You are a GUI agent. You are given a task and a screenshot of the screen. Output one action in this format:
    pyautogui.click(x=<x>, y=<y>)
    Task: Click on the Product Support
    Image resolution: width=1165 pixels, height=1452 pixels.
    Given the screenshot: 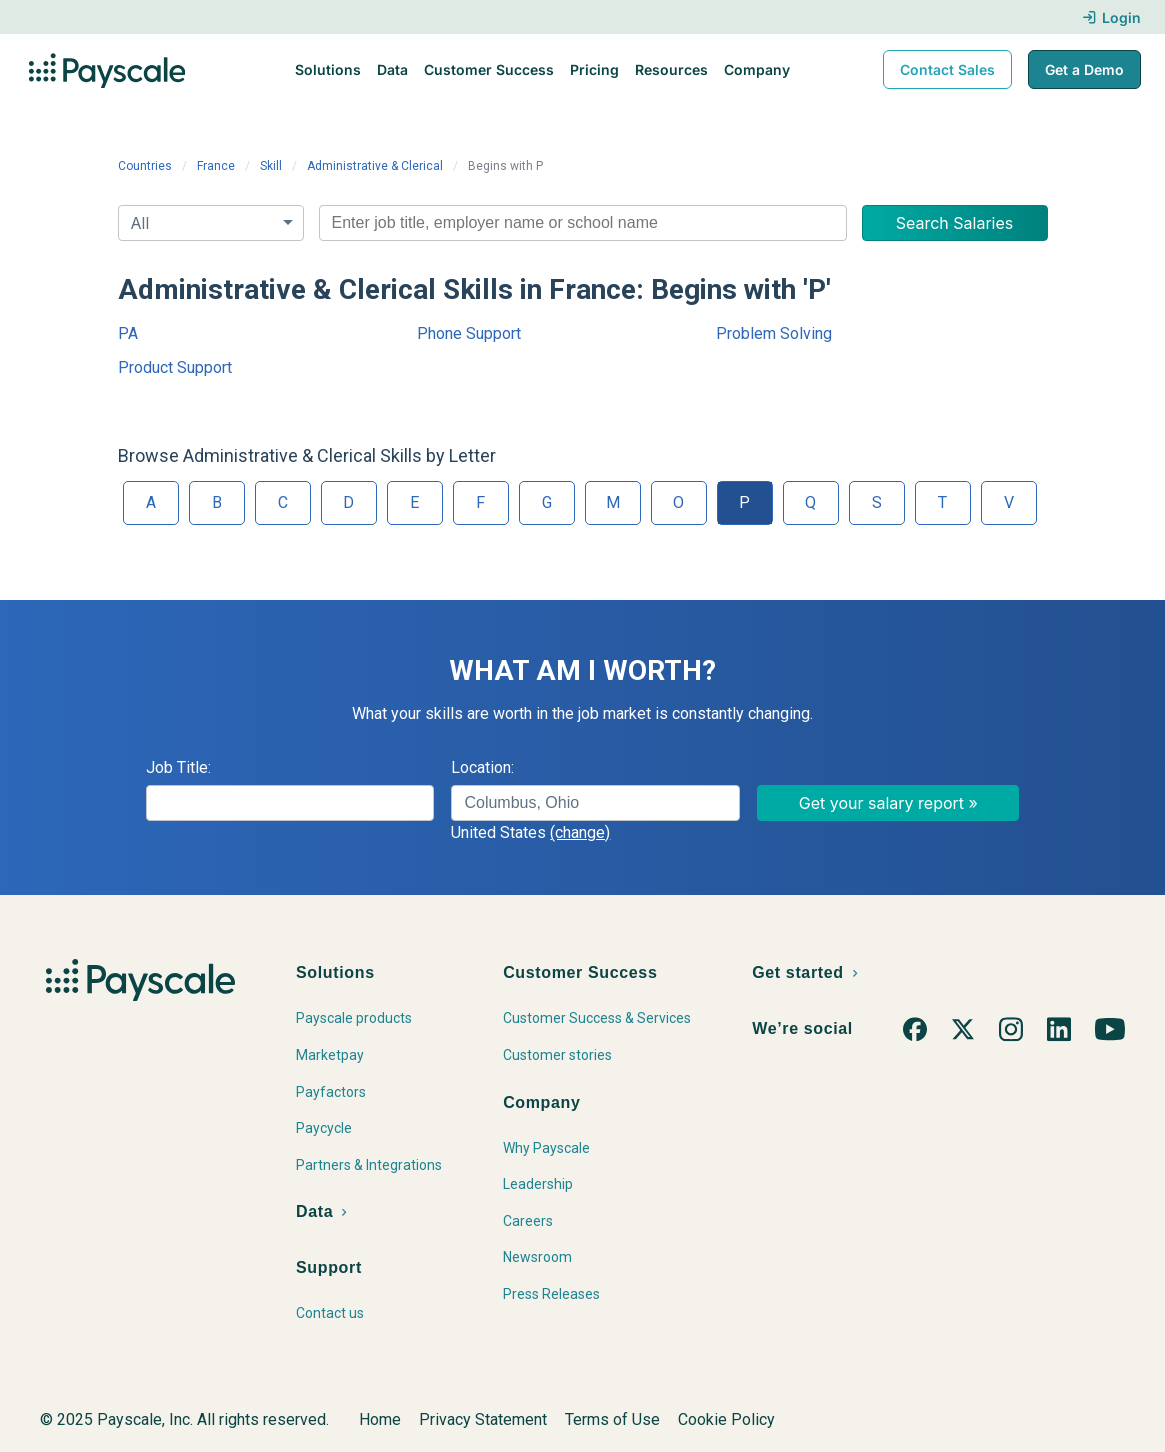 What is the action you would take?
    pyautogui.click(x=175, y=367)
    